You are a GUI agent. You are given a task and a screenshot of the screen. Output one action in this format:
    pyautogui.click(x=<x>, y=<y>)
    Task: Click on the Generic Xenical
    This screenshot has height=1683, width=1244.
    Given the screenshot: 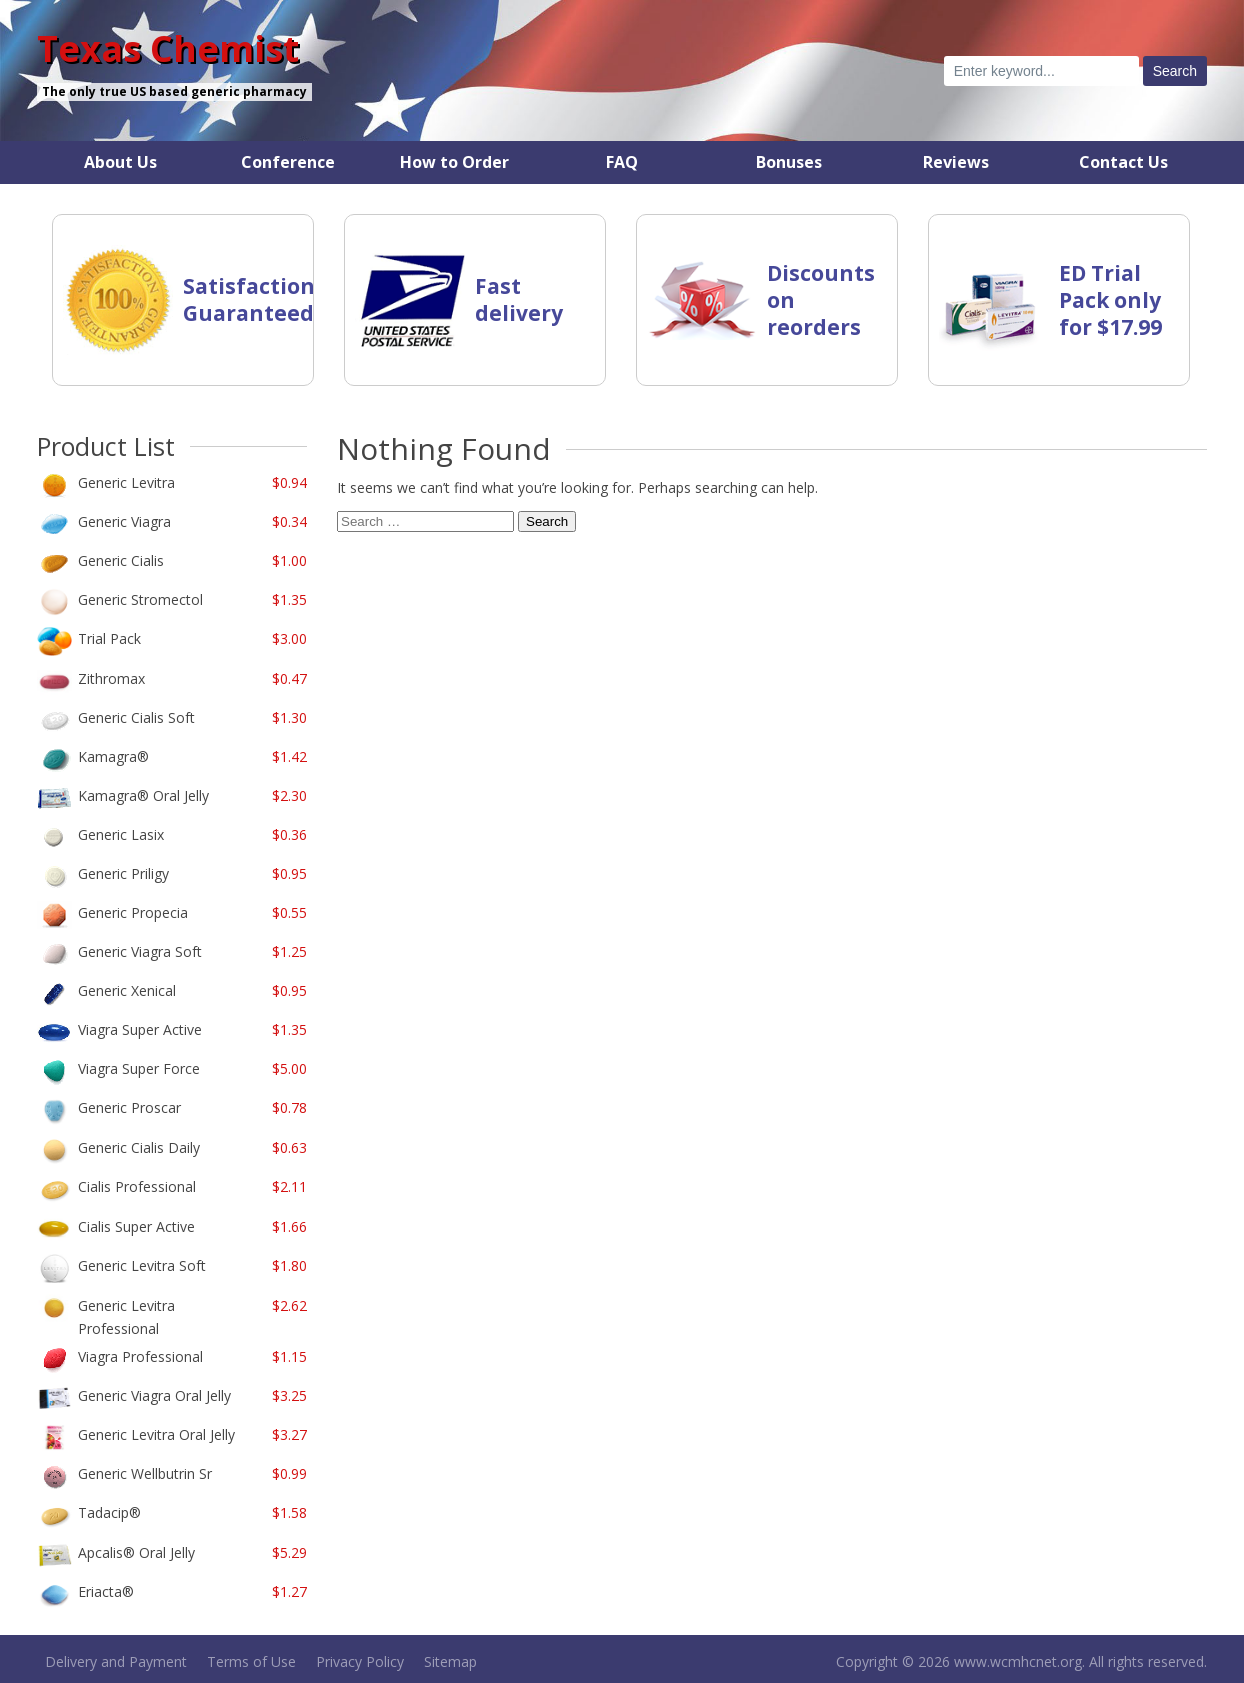 What is the action you would take?
    pyautogui.click(x=127, y=990)
    